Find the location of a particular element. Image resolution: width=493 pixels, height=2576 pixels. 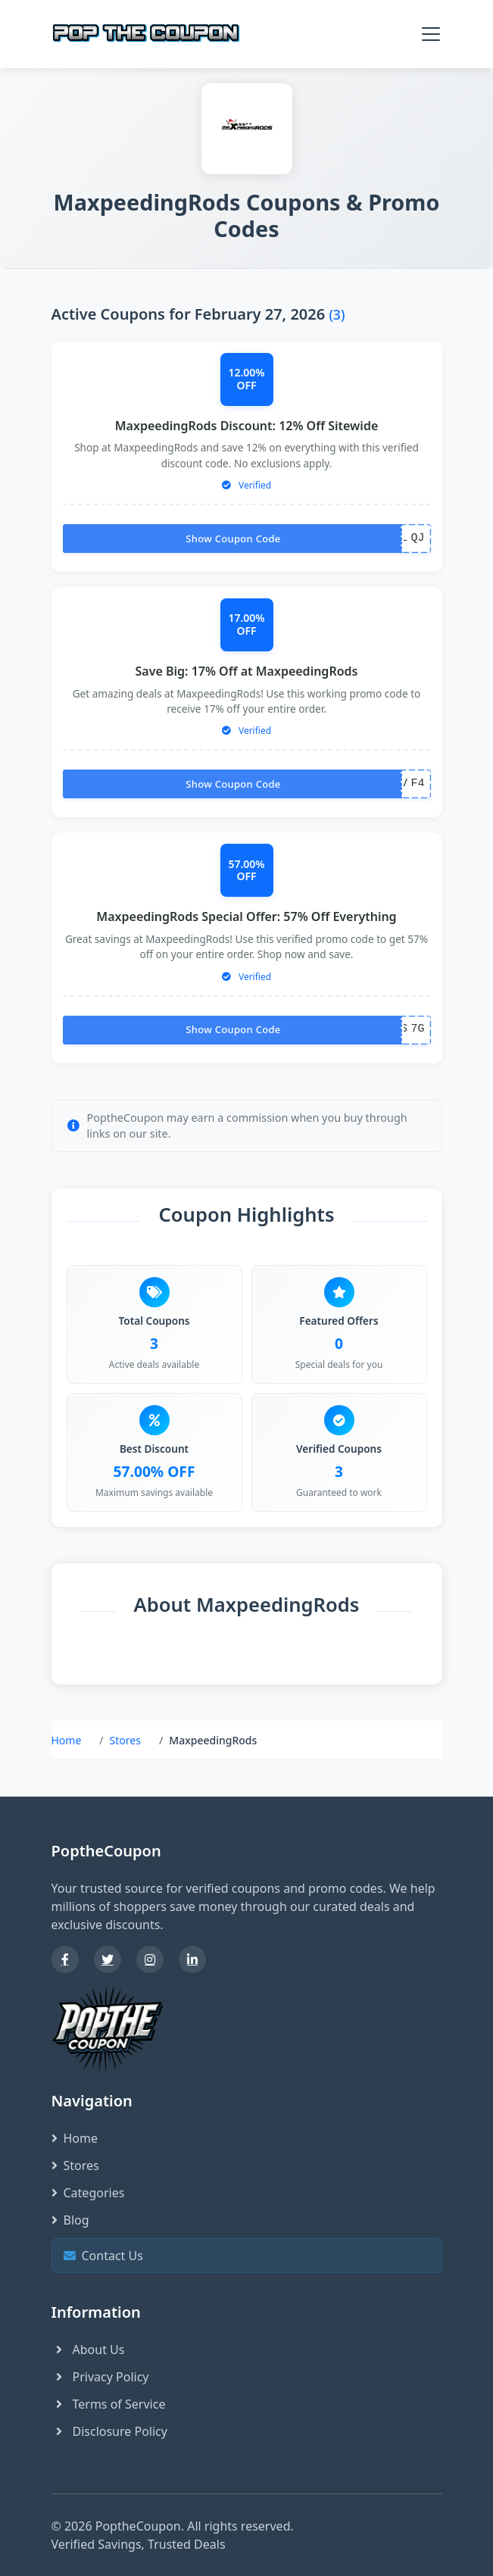

Contact Us is located at coordinates (245, 2255).